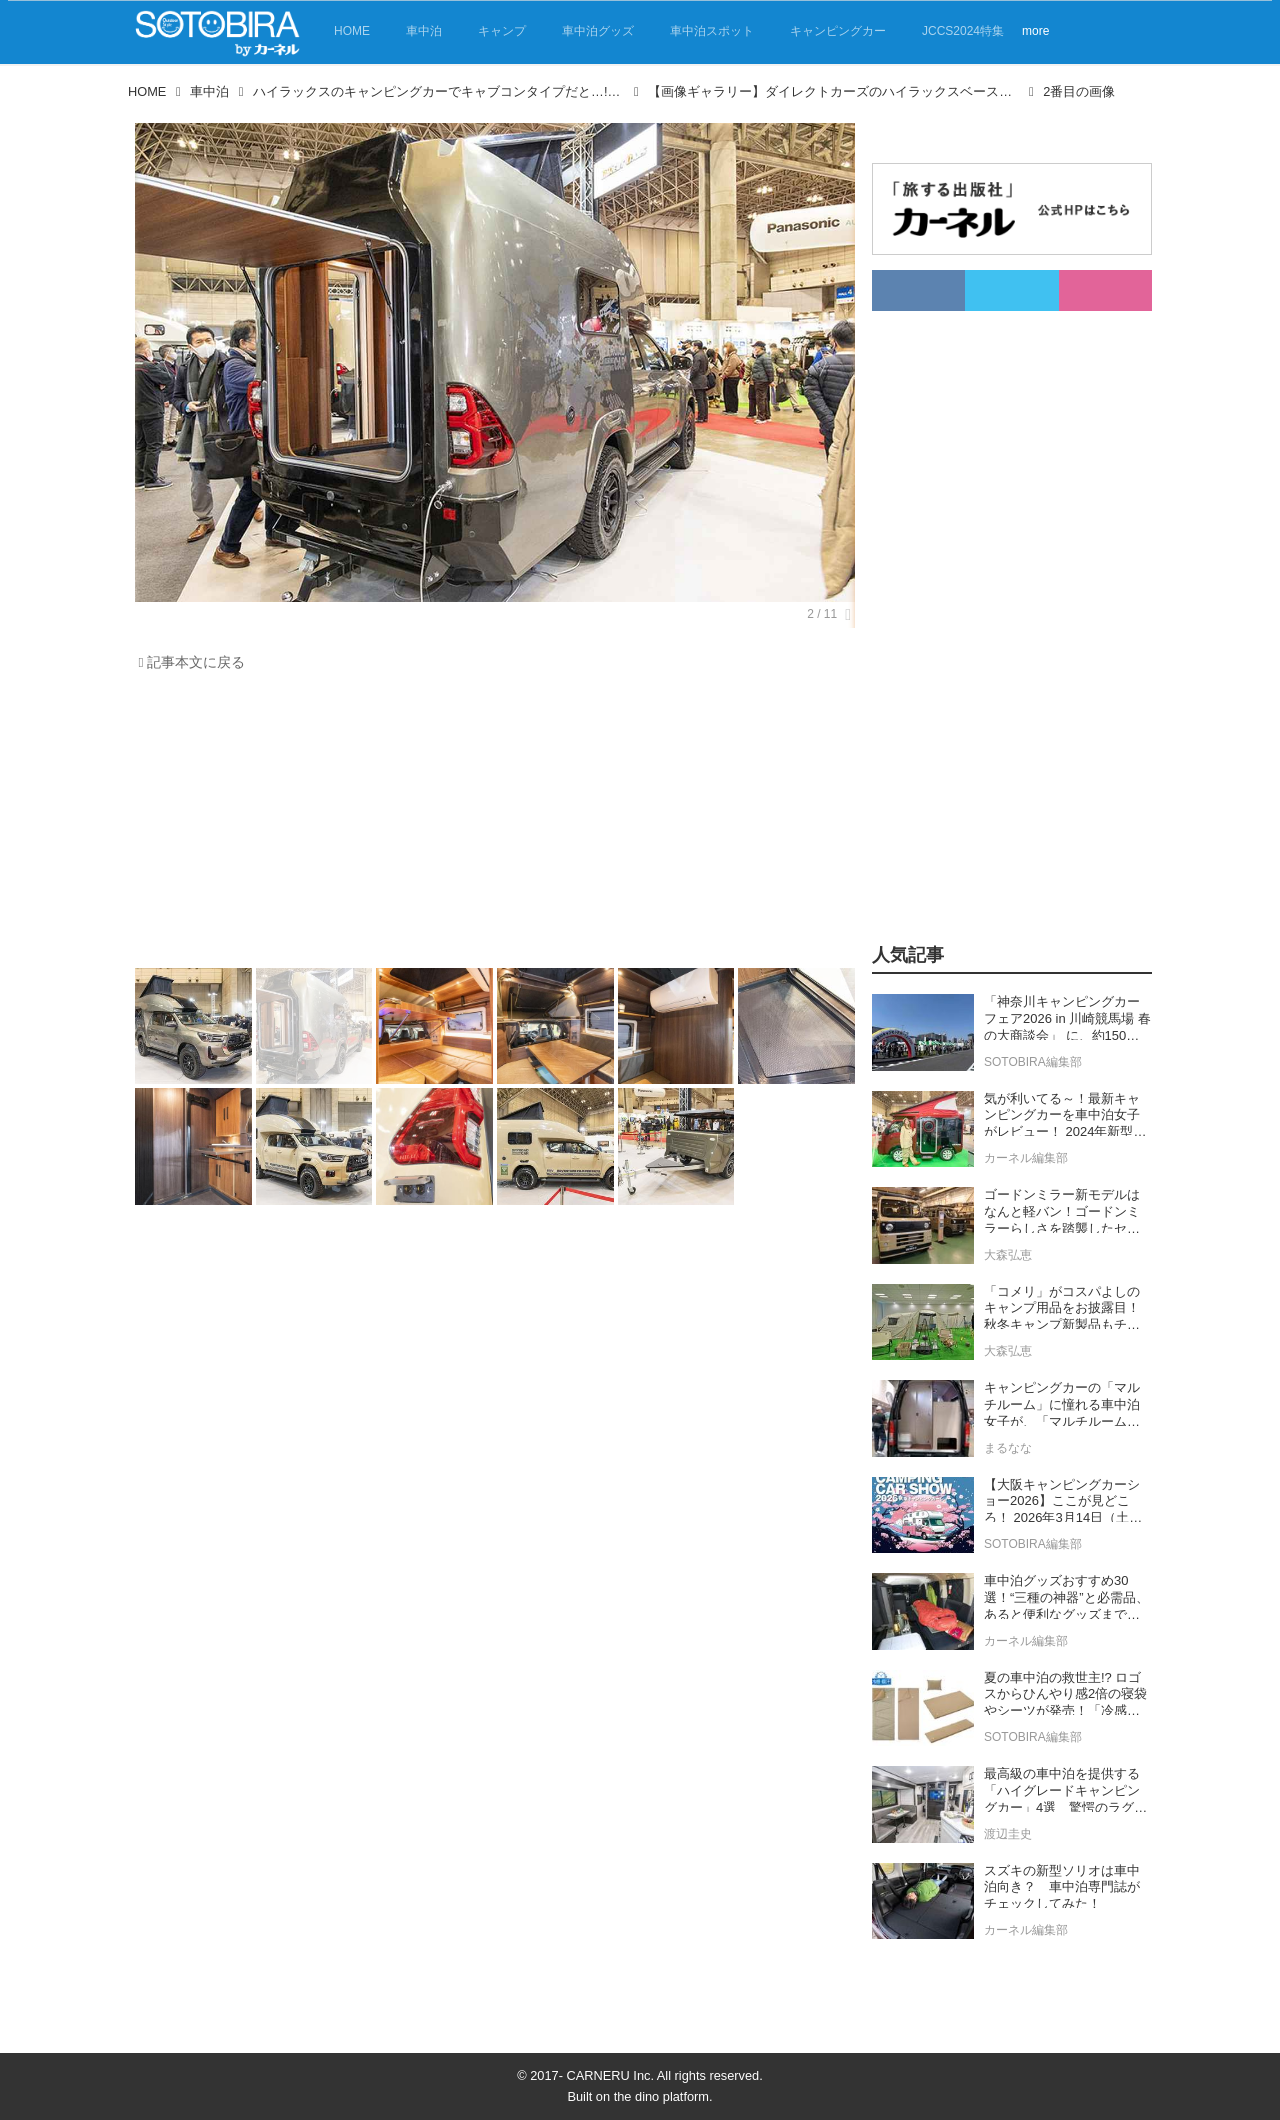 The image size is (1280, 2120). Describe the element at coordinates (661, 2096) in the screenshot. I see `the dino platform` at that location.